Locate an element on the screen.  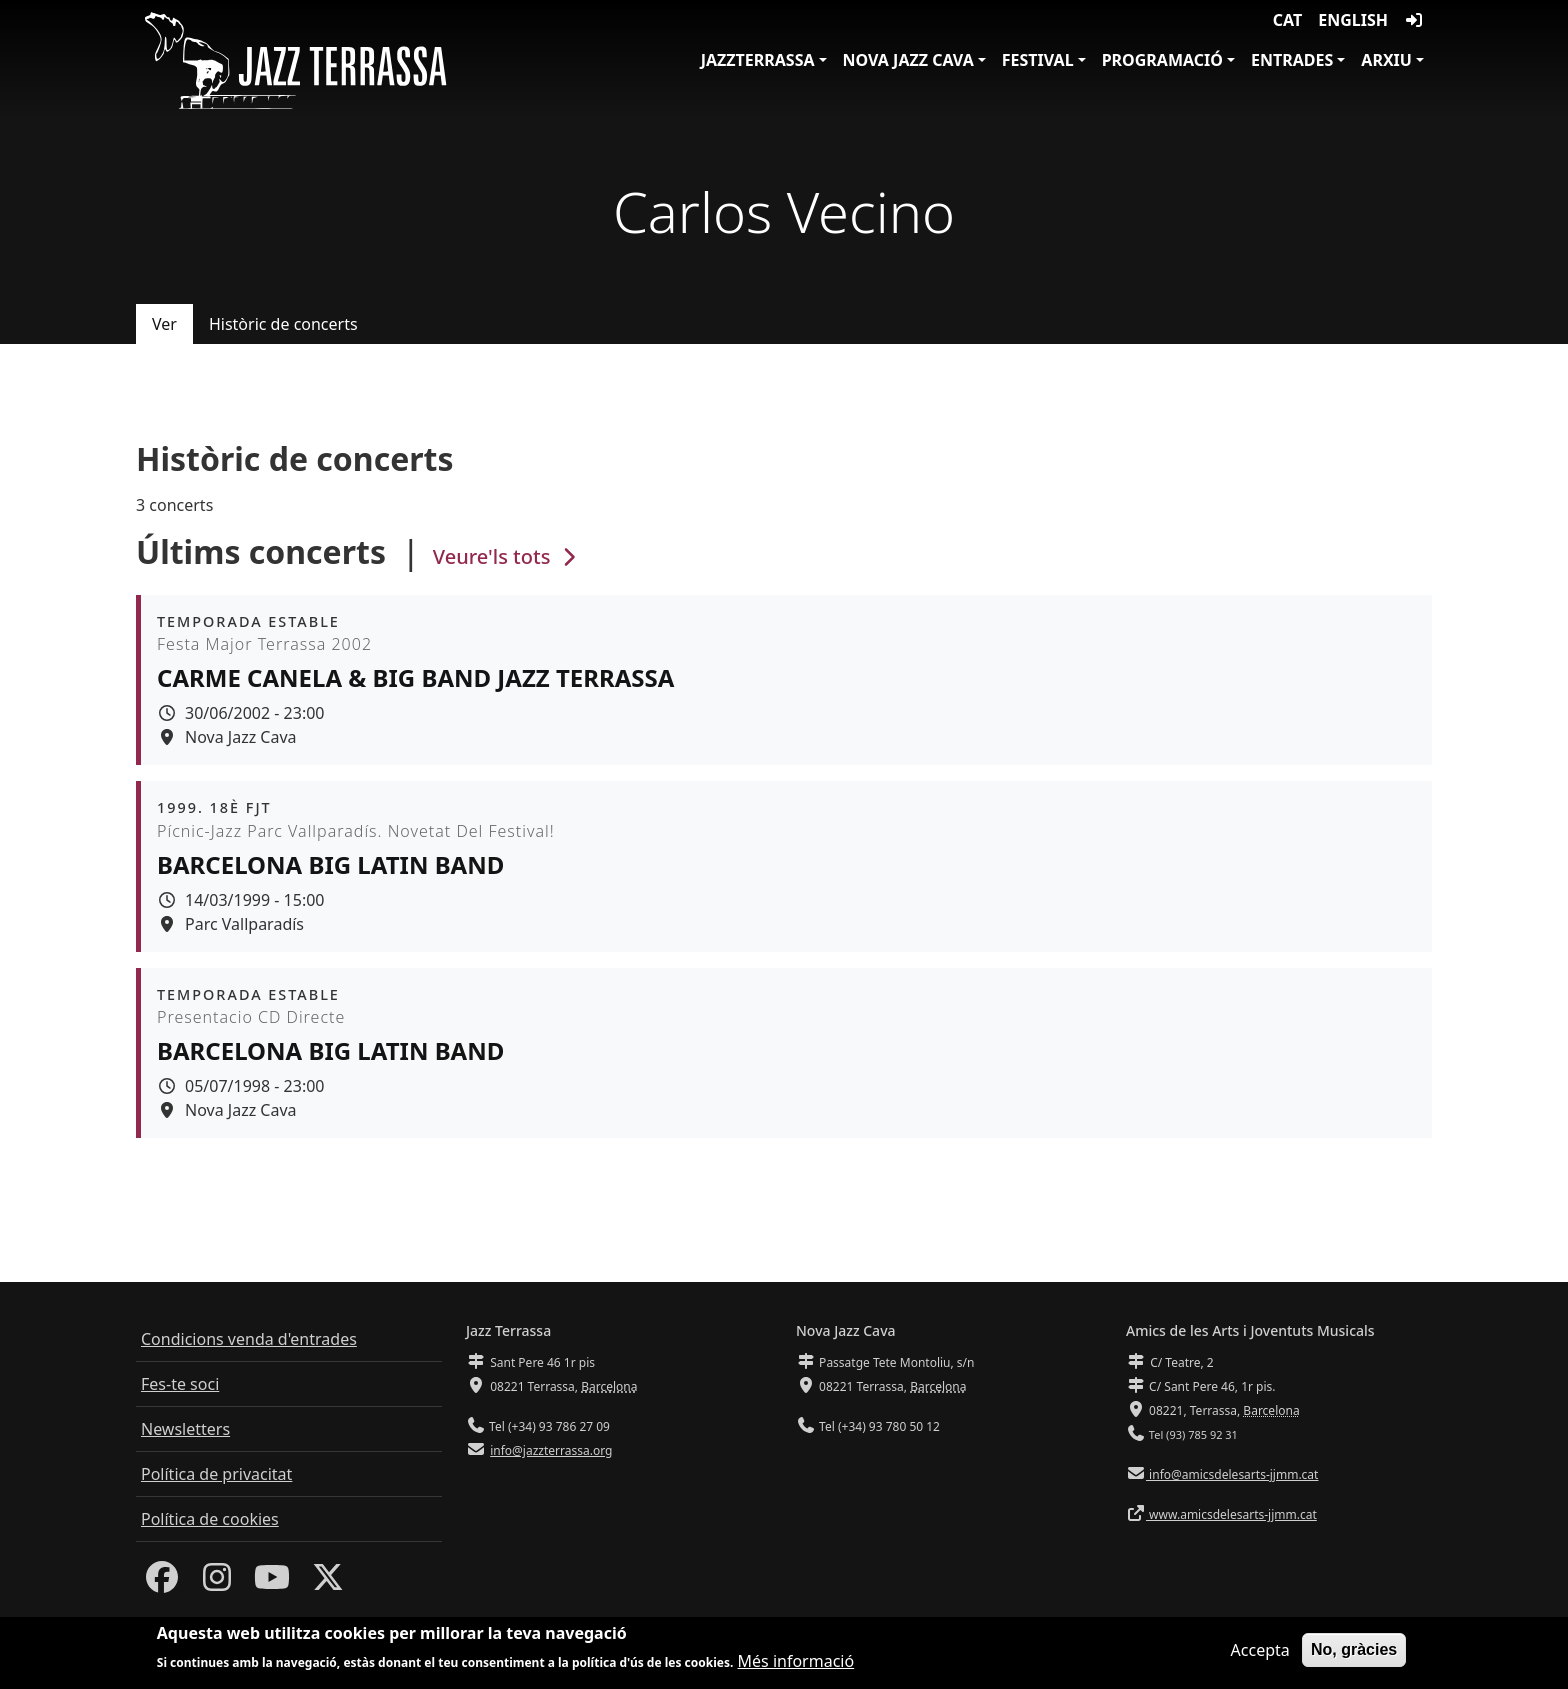
Programació is located at coordinates (1162, 60).